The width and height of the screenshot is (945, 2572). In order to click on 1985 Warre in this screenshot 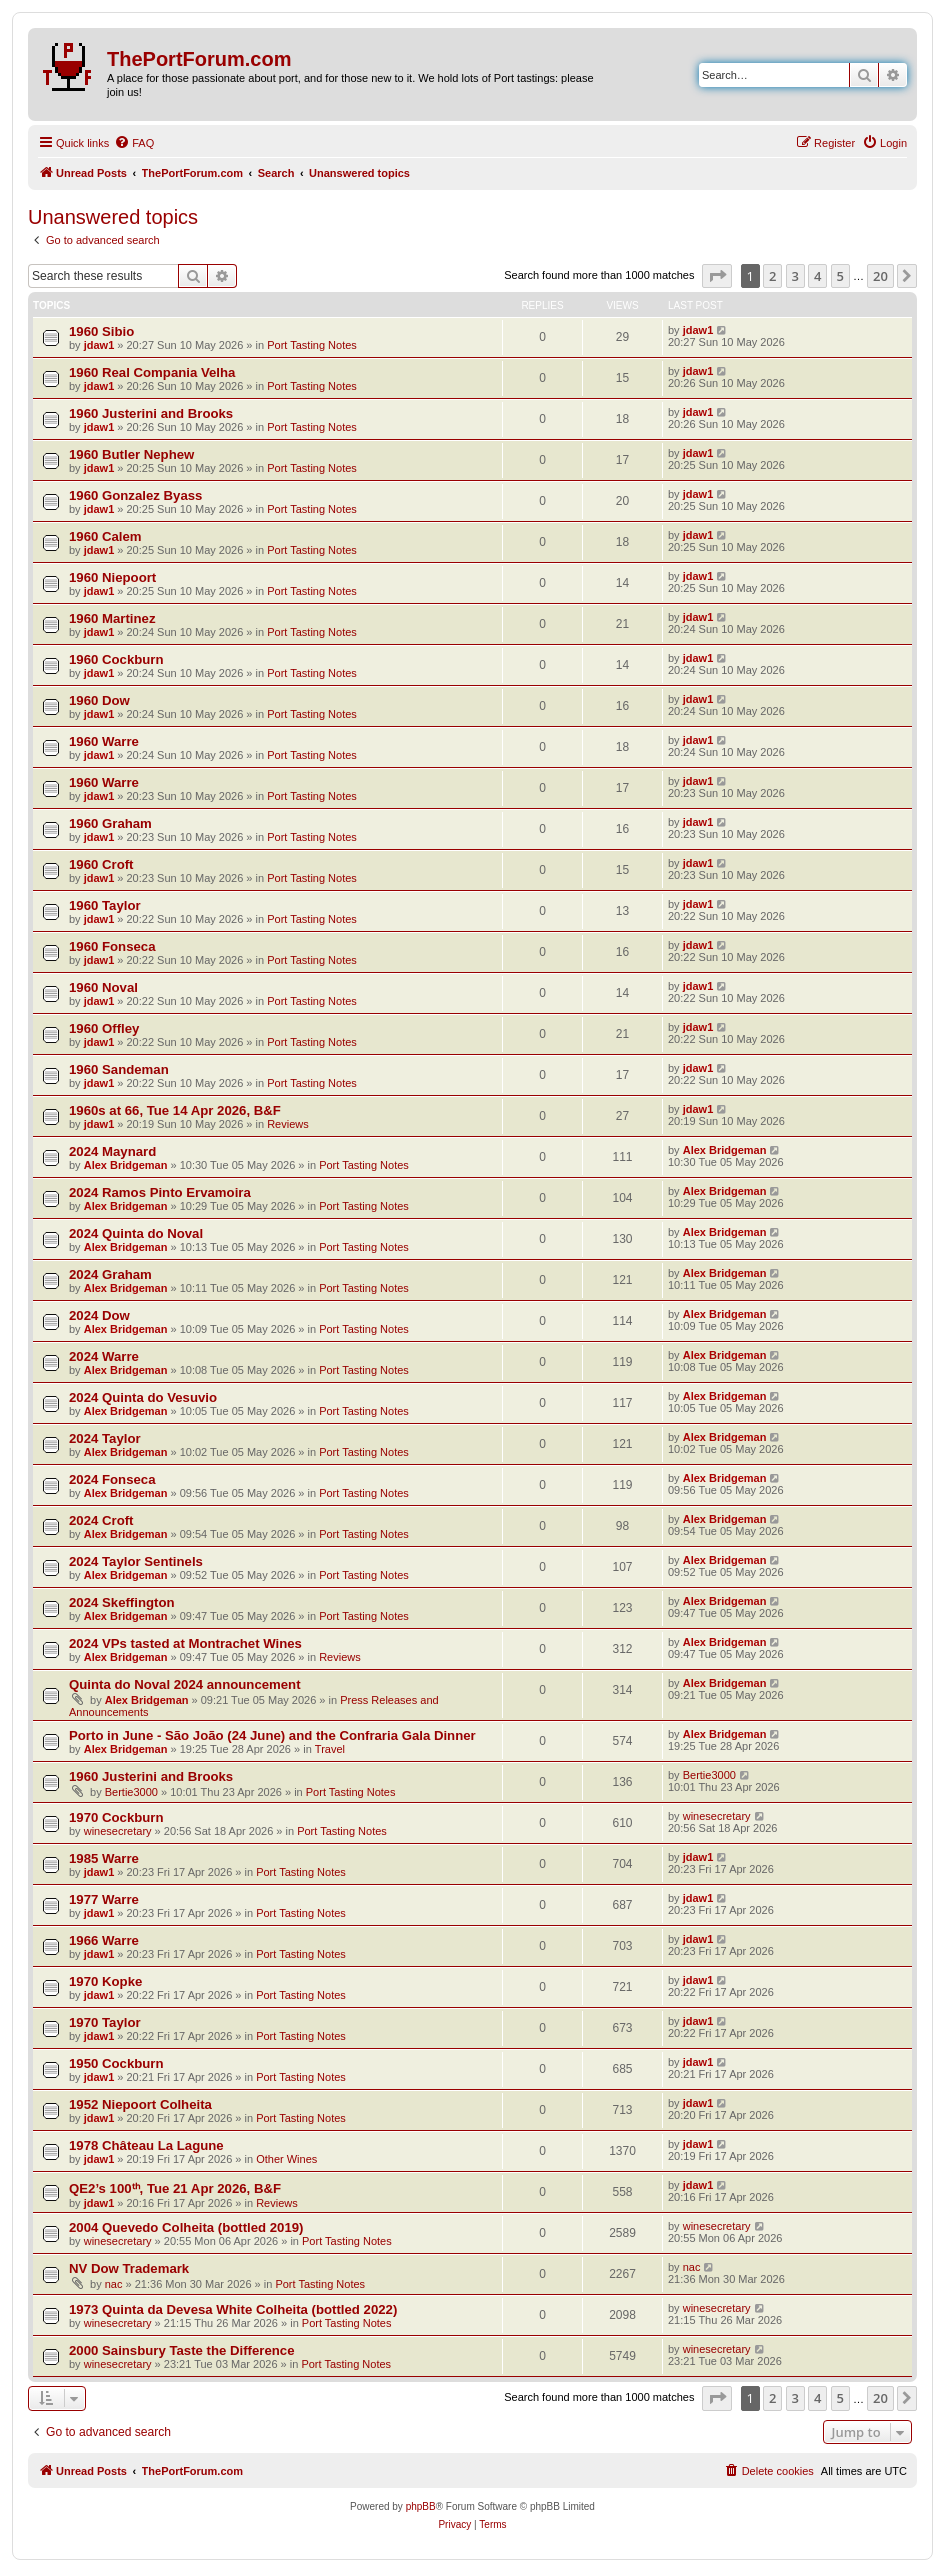, I will do `click(104, 1858)`.